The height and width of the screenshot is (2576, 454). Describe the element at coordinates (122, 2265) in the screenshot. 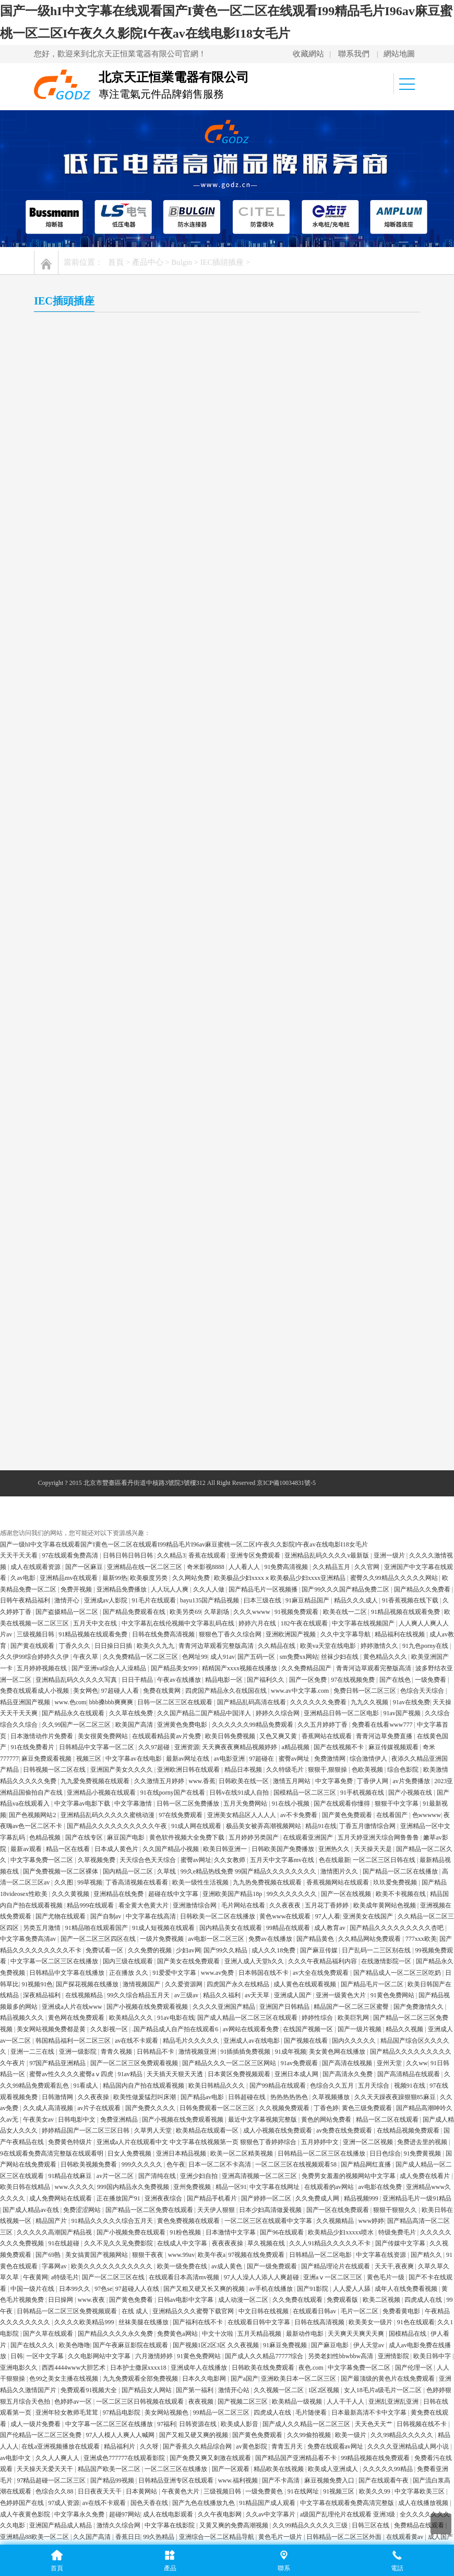

I see `伊人电影在线观看` at that location.